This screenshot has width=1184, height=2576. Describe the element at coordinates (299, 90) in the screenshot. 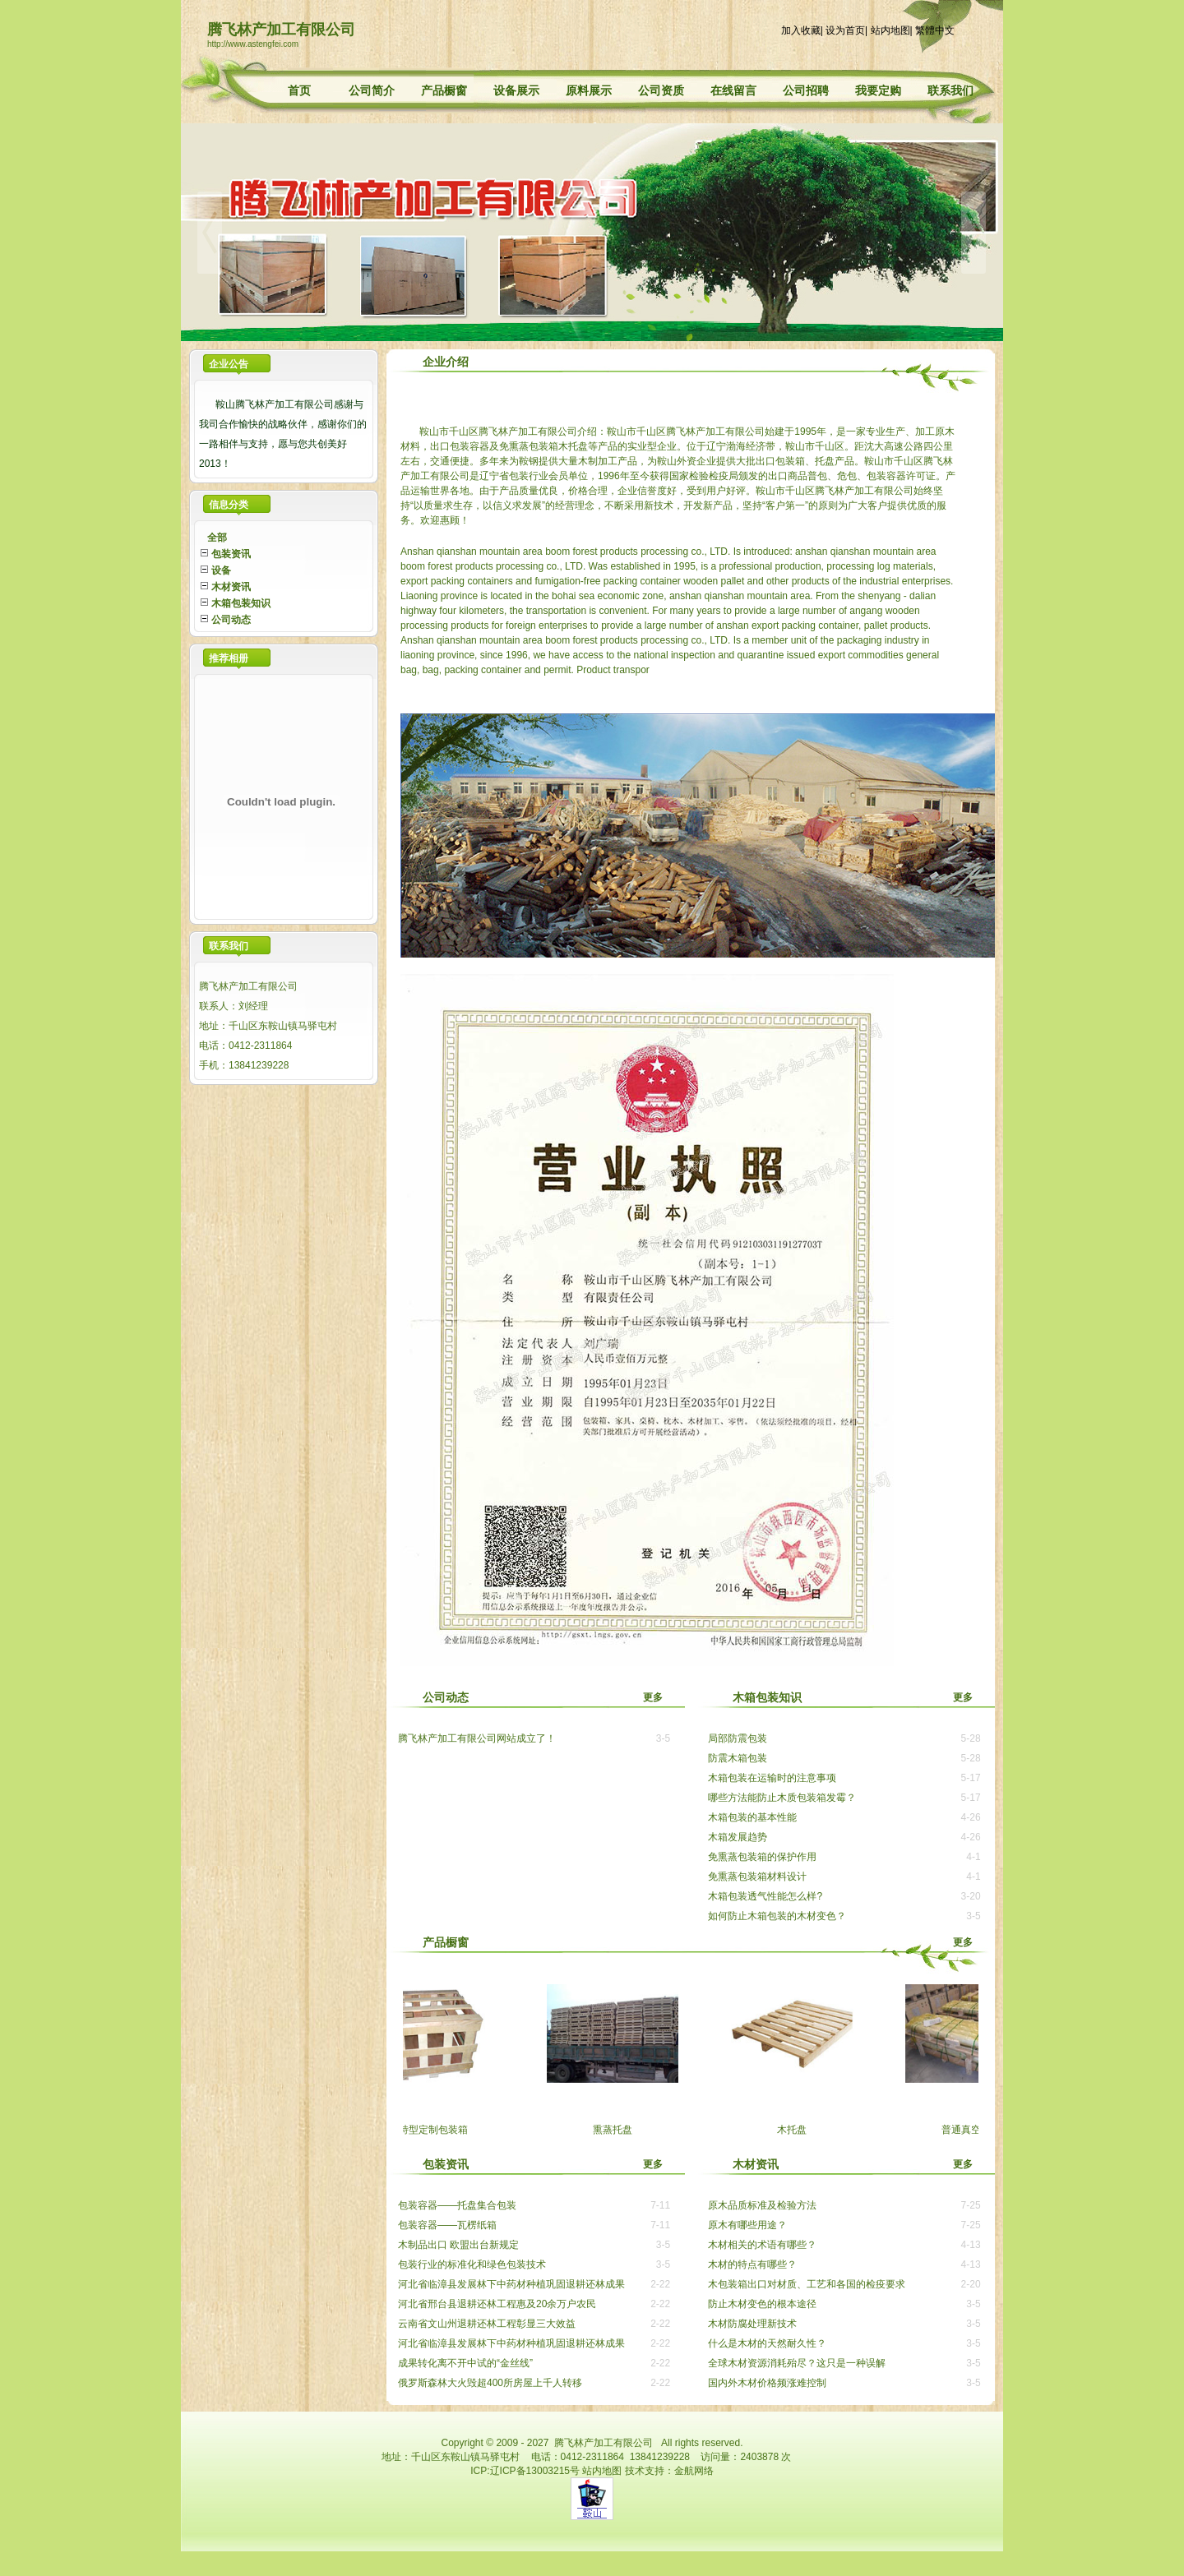

I see `首页` at that location.